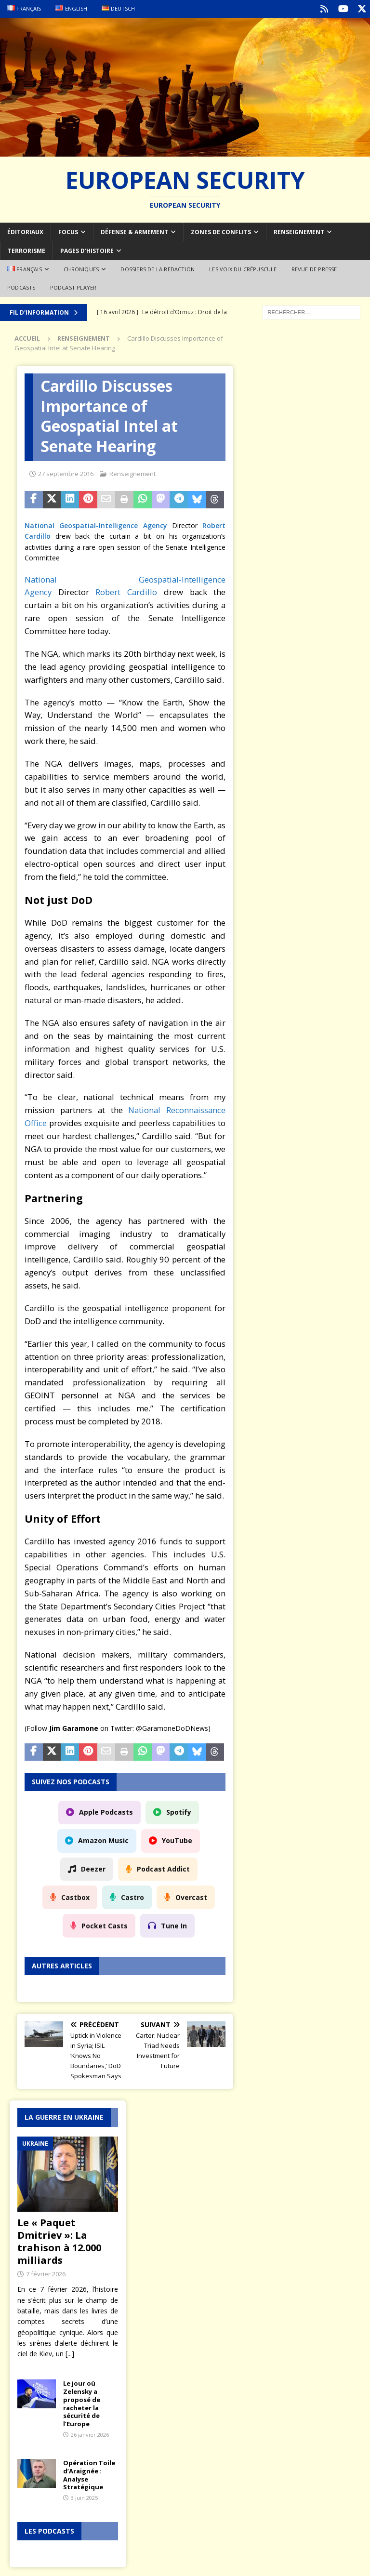  Describe the element at coordinates (177, 1839) in the screenshot. I see `YouTube` at that location.